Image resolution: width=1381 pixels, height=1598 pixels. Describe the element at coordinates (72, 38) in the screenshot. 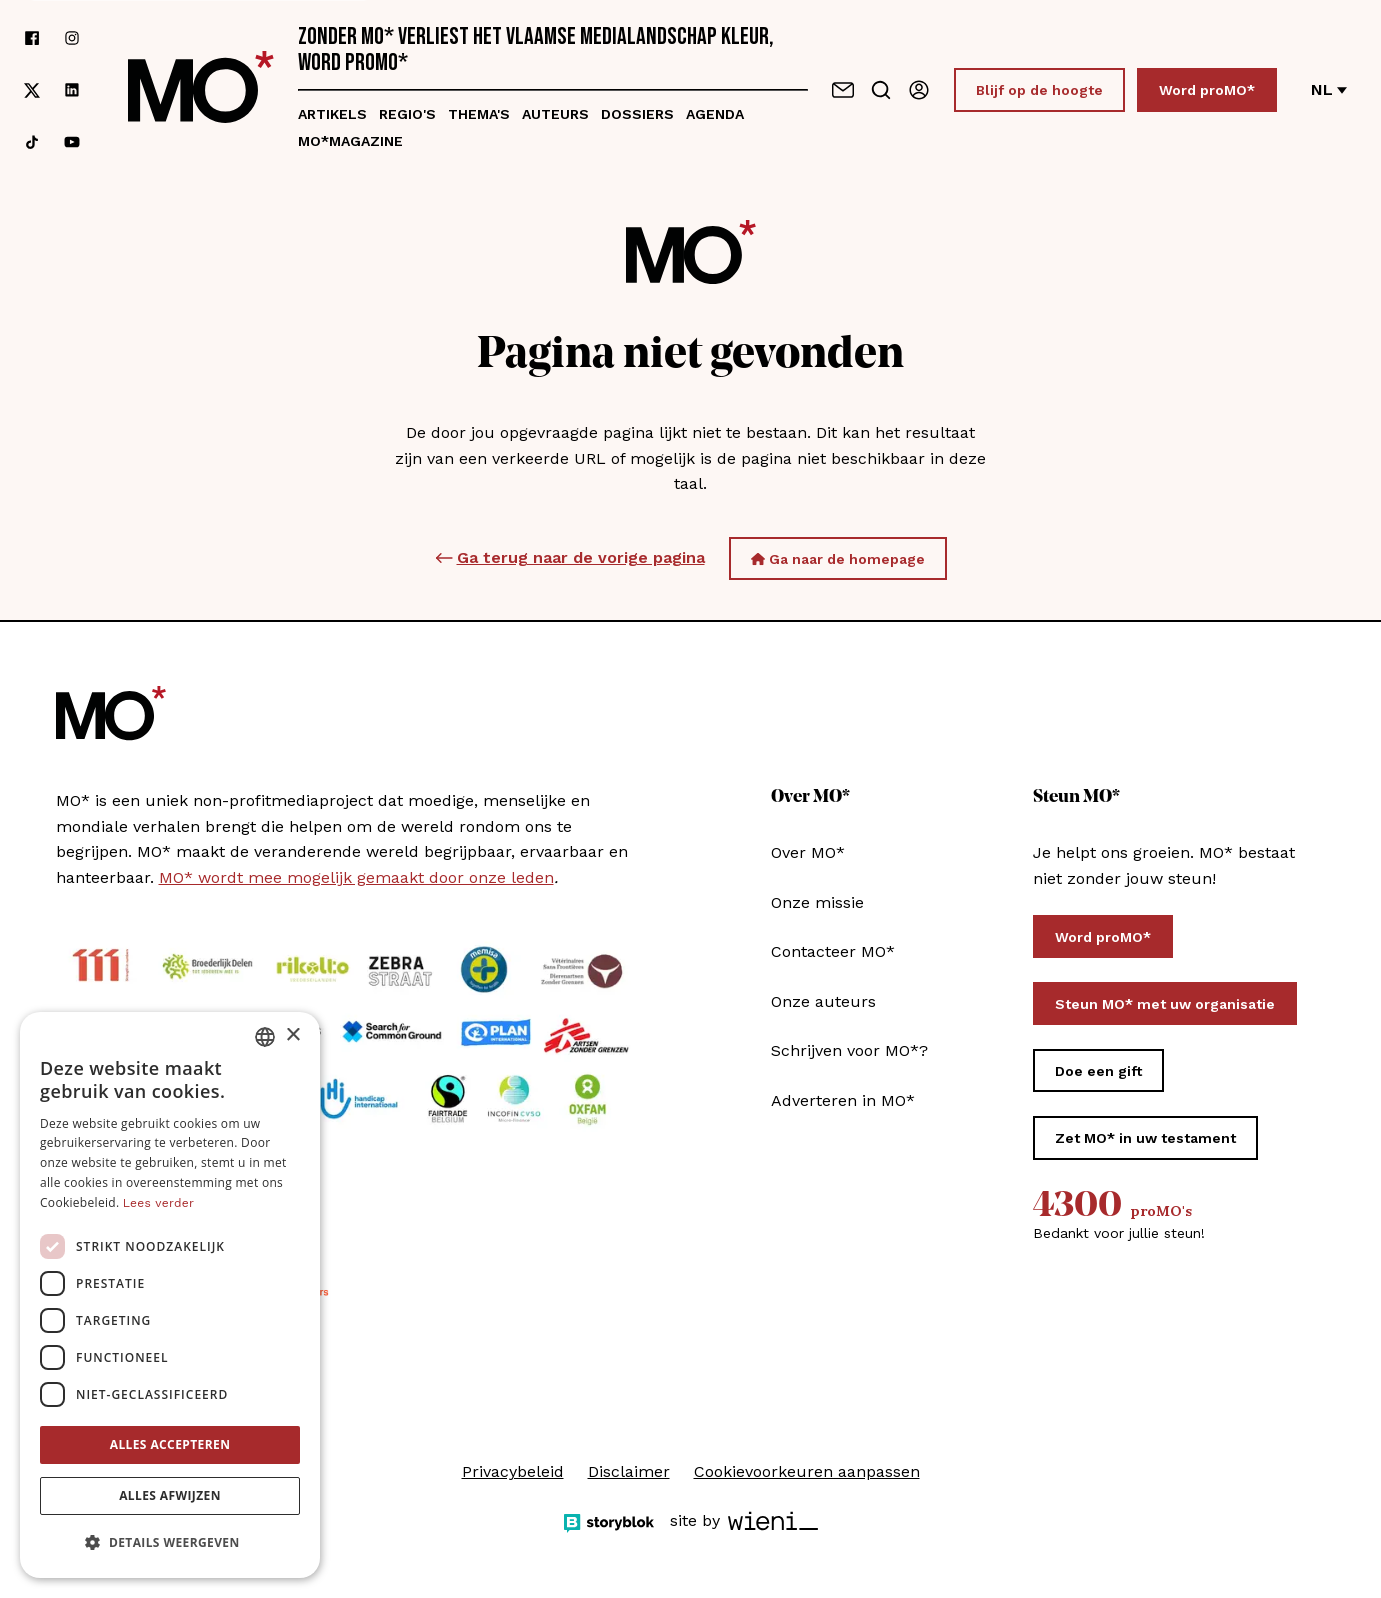

I see `[Volg ons op instagram]` at that location.